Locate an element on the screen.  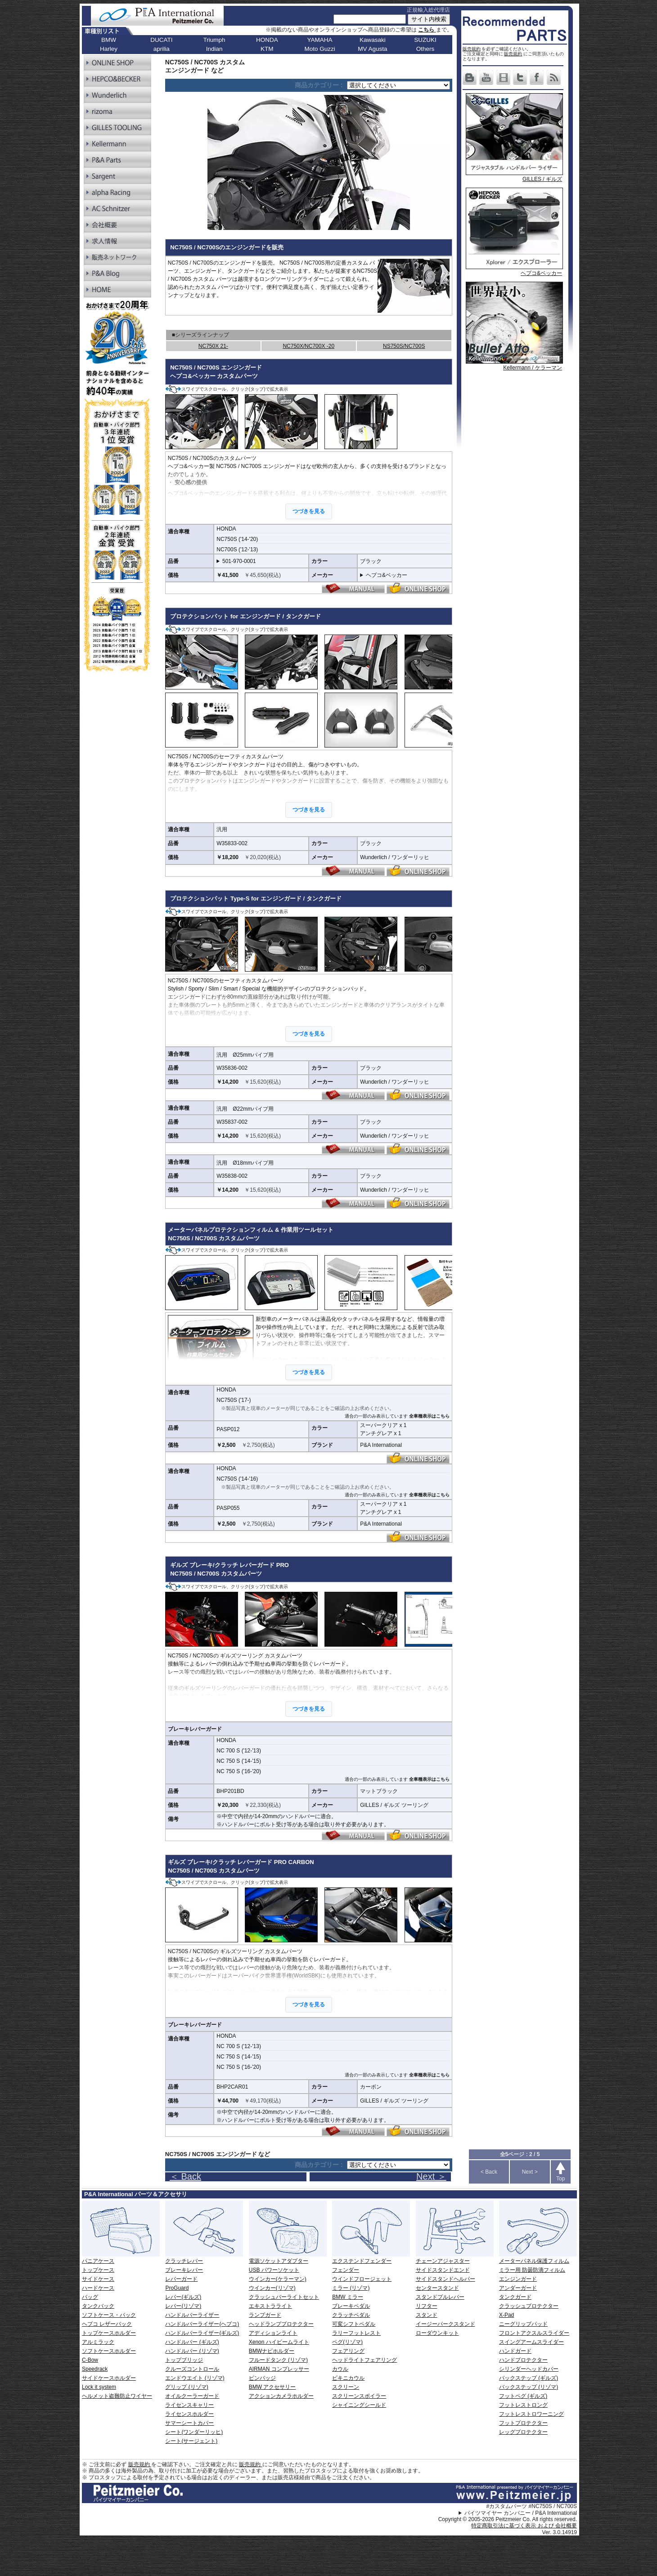
ニーグリップパッド is located at coordinates (523, 2324).